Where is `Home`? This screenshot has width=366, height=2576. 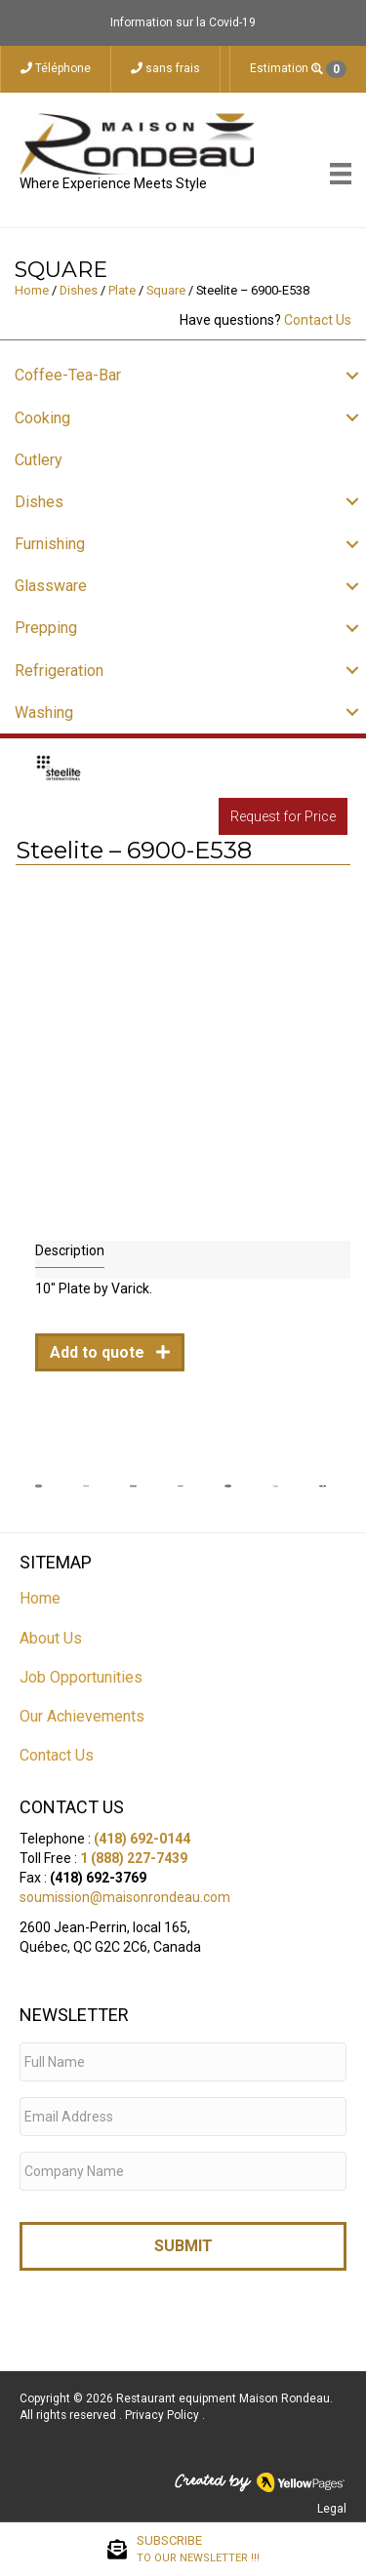
Home is located at coordinates (32, 290).